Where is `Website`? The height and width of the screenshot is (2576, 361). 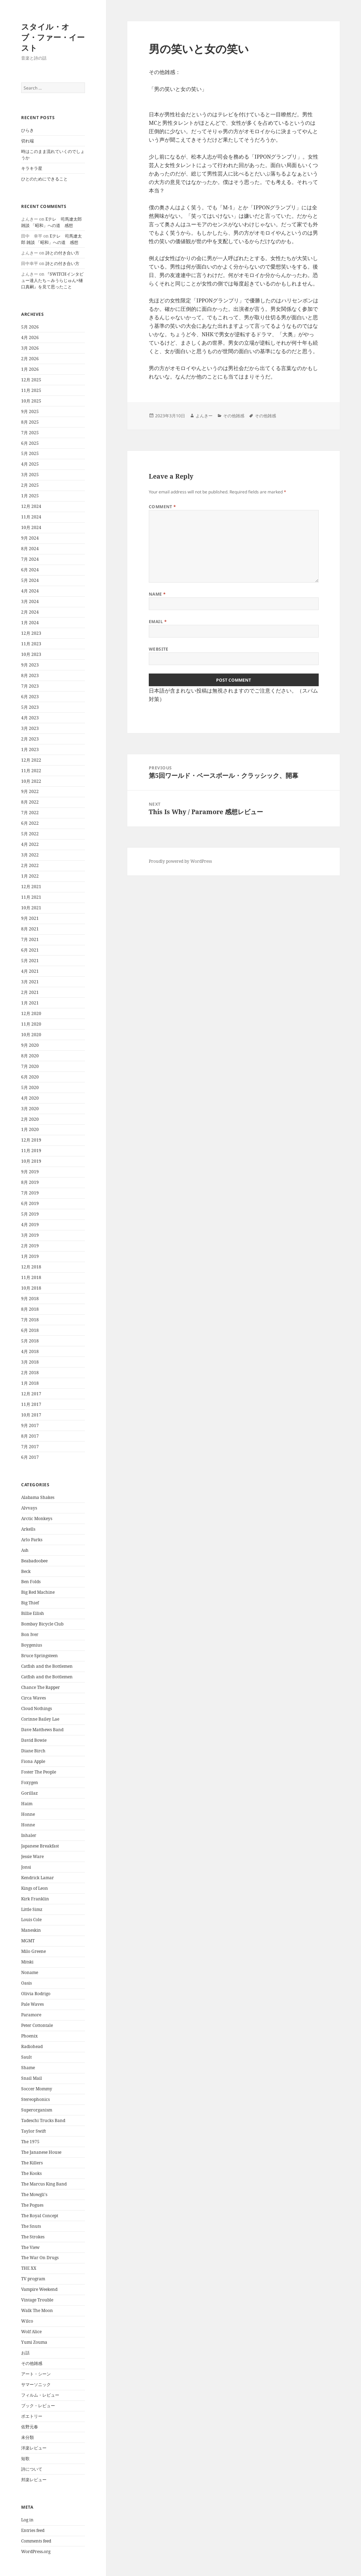
Website is located at coordinates (159, 649).